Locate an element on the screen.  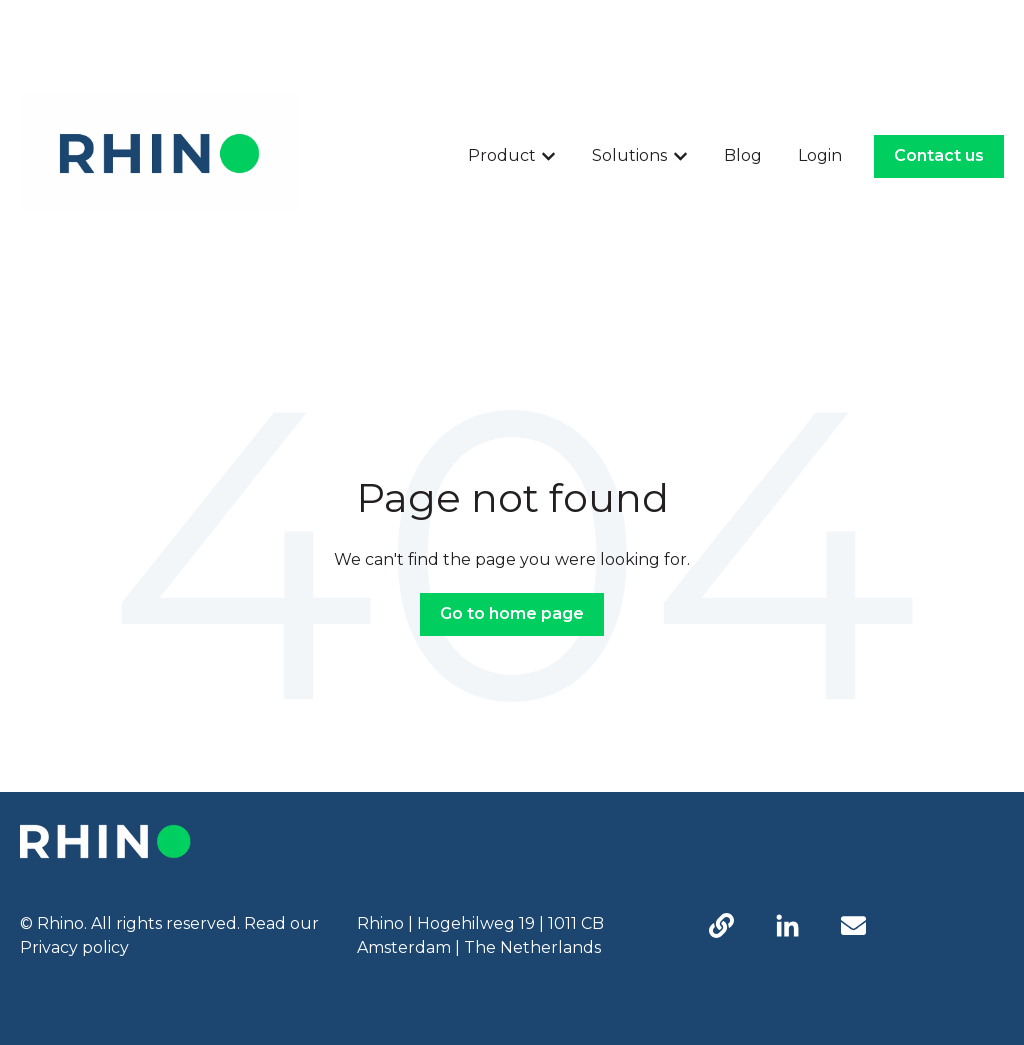
Blog is located at coordinates (743, 155).